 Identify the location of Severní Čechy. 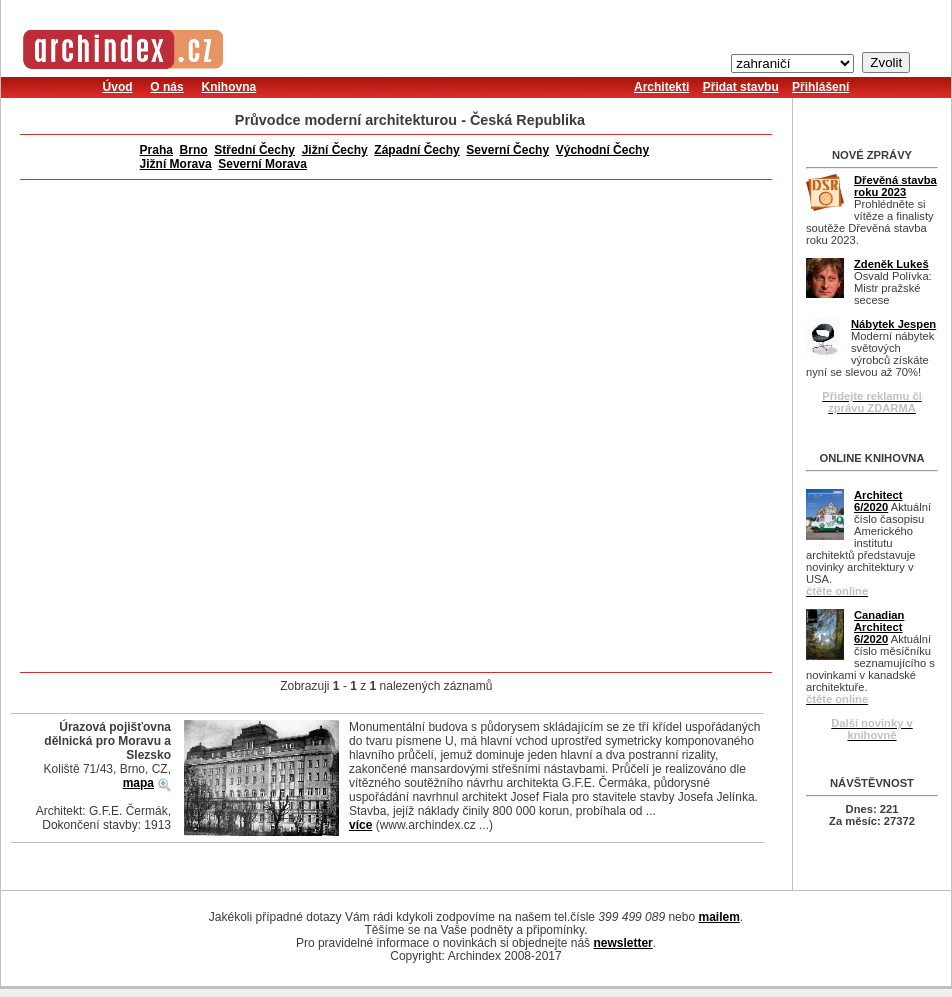
(507, 150).